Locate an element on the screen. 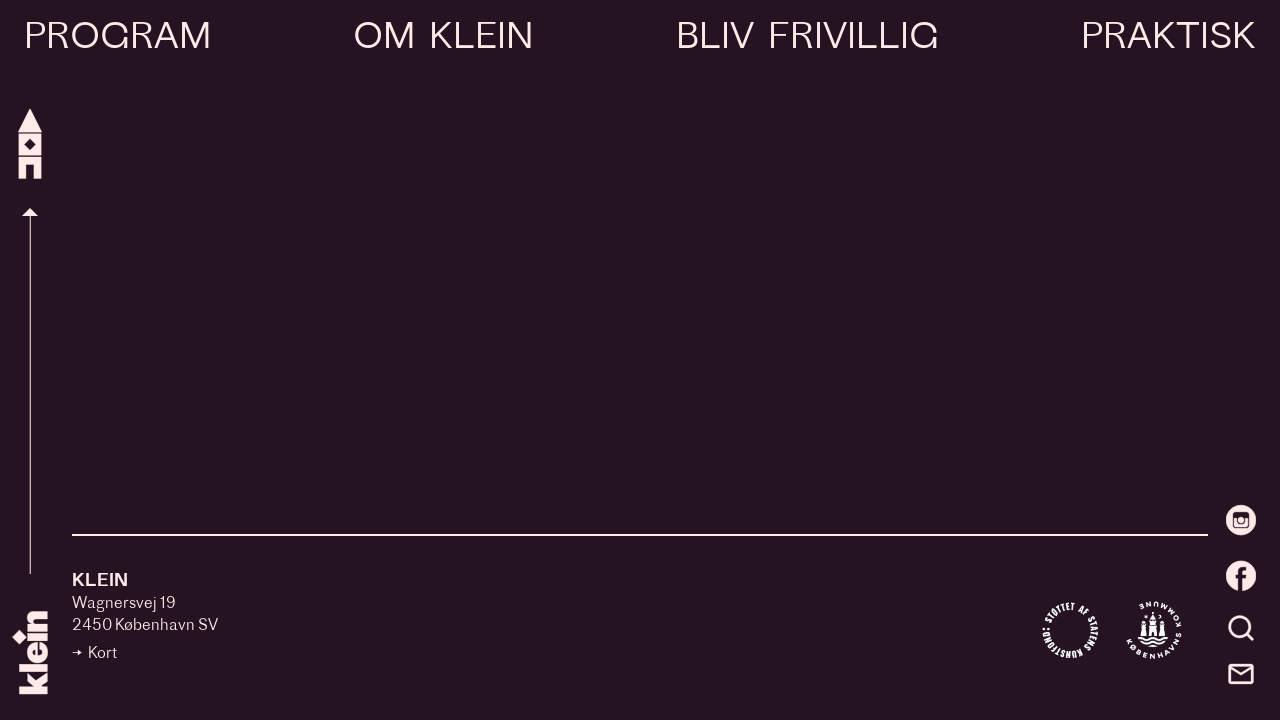 Image resolution: width=1280 pixels, height=720 pixels. Kort is located at coordinates (102, 654).